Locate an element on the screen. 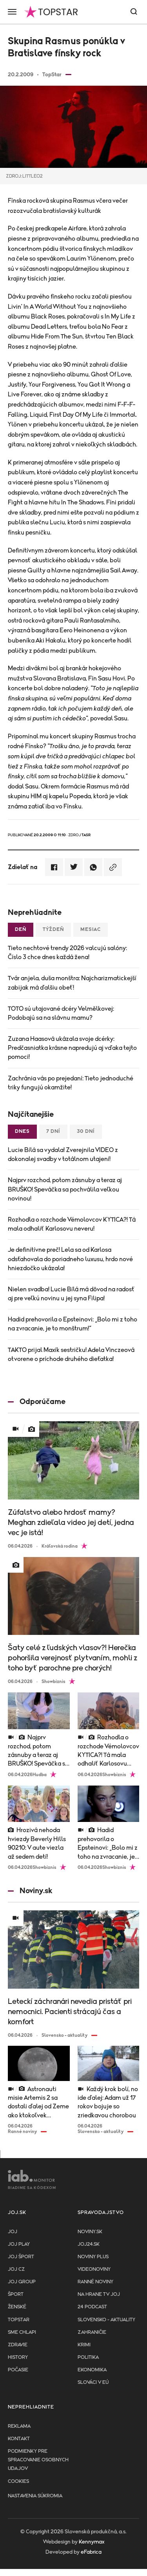  Slováci v EÚ is located at coordinates (93, 2382).